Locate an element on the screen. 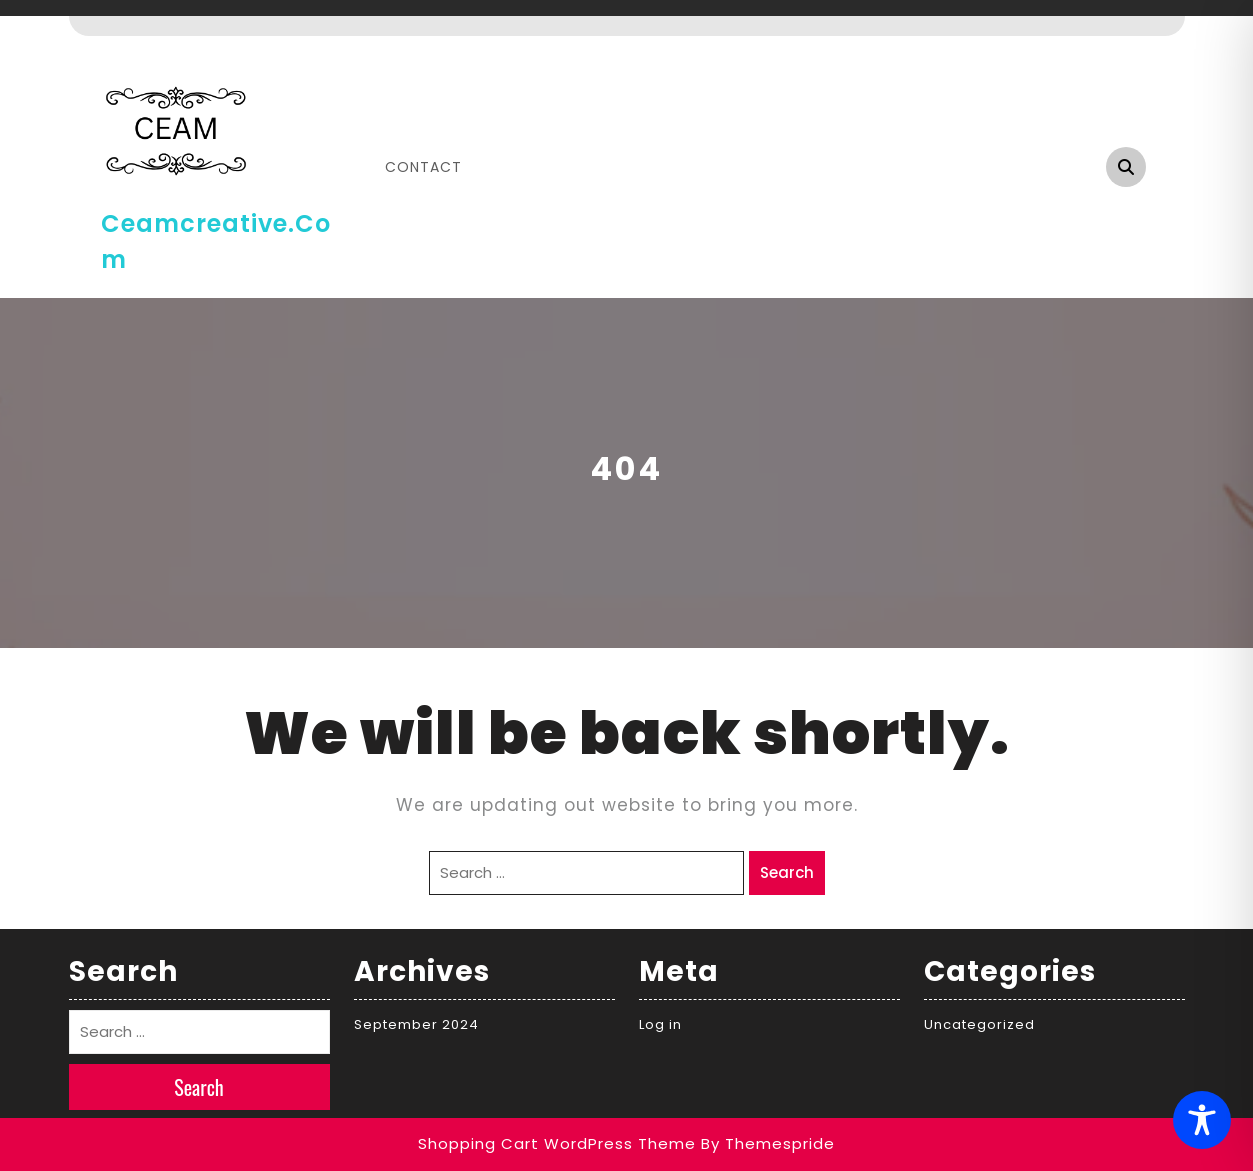  Contact is located at coordinates (423, 167).